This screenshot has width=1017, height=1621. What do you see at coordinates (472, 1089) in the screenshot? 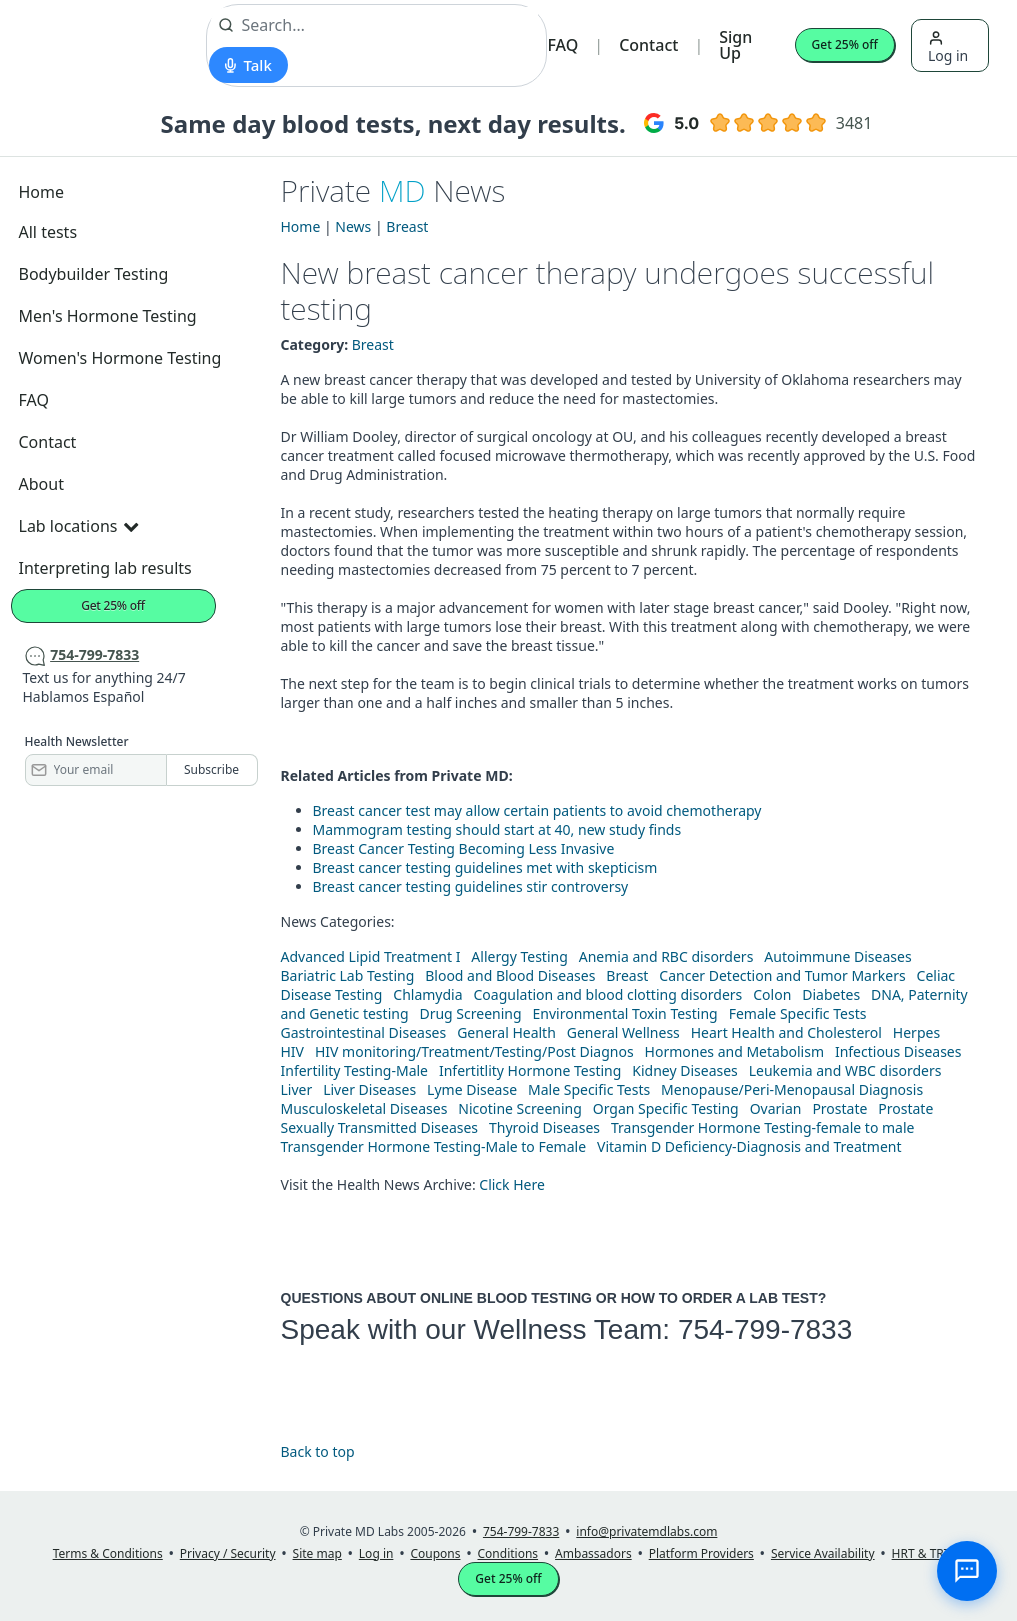
I see `Lyme Disease` at bounding box center [472, 1089].